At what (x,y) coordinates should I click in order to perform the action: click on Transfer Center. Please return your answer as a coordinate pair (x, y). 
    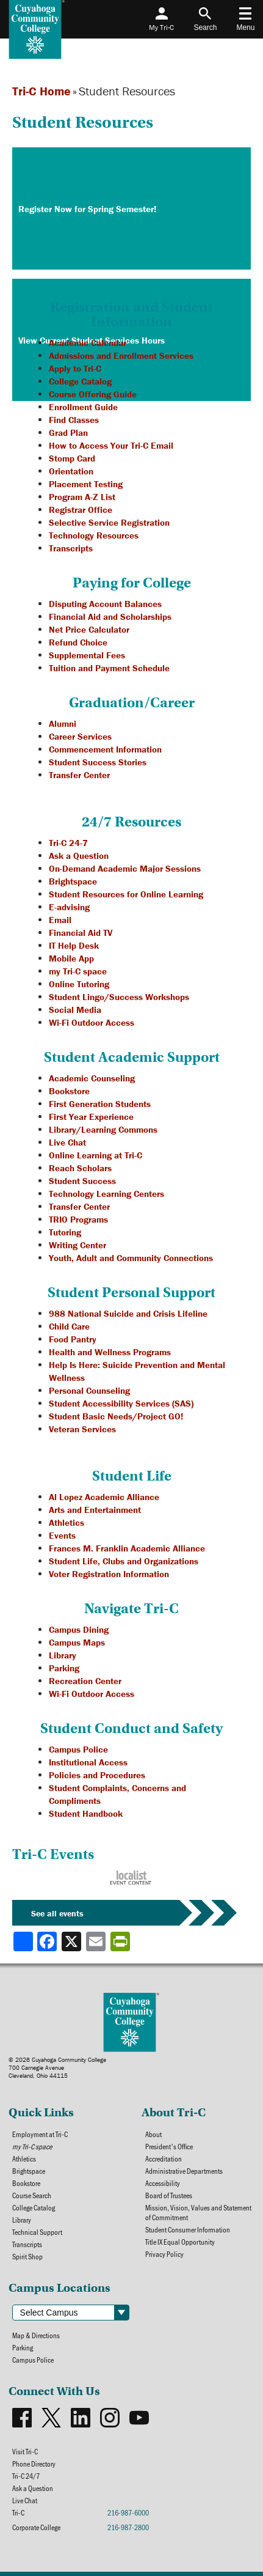
    Looking at the image, I should click on (79, 775).